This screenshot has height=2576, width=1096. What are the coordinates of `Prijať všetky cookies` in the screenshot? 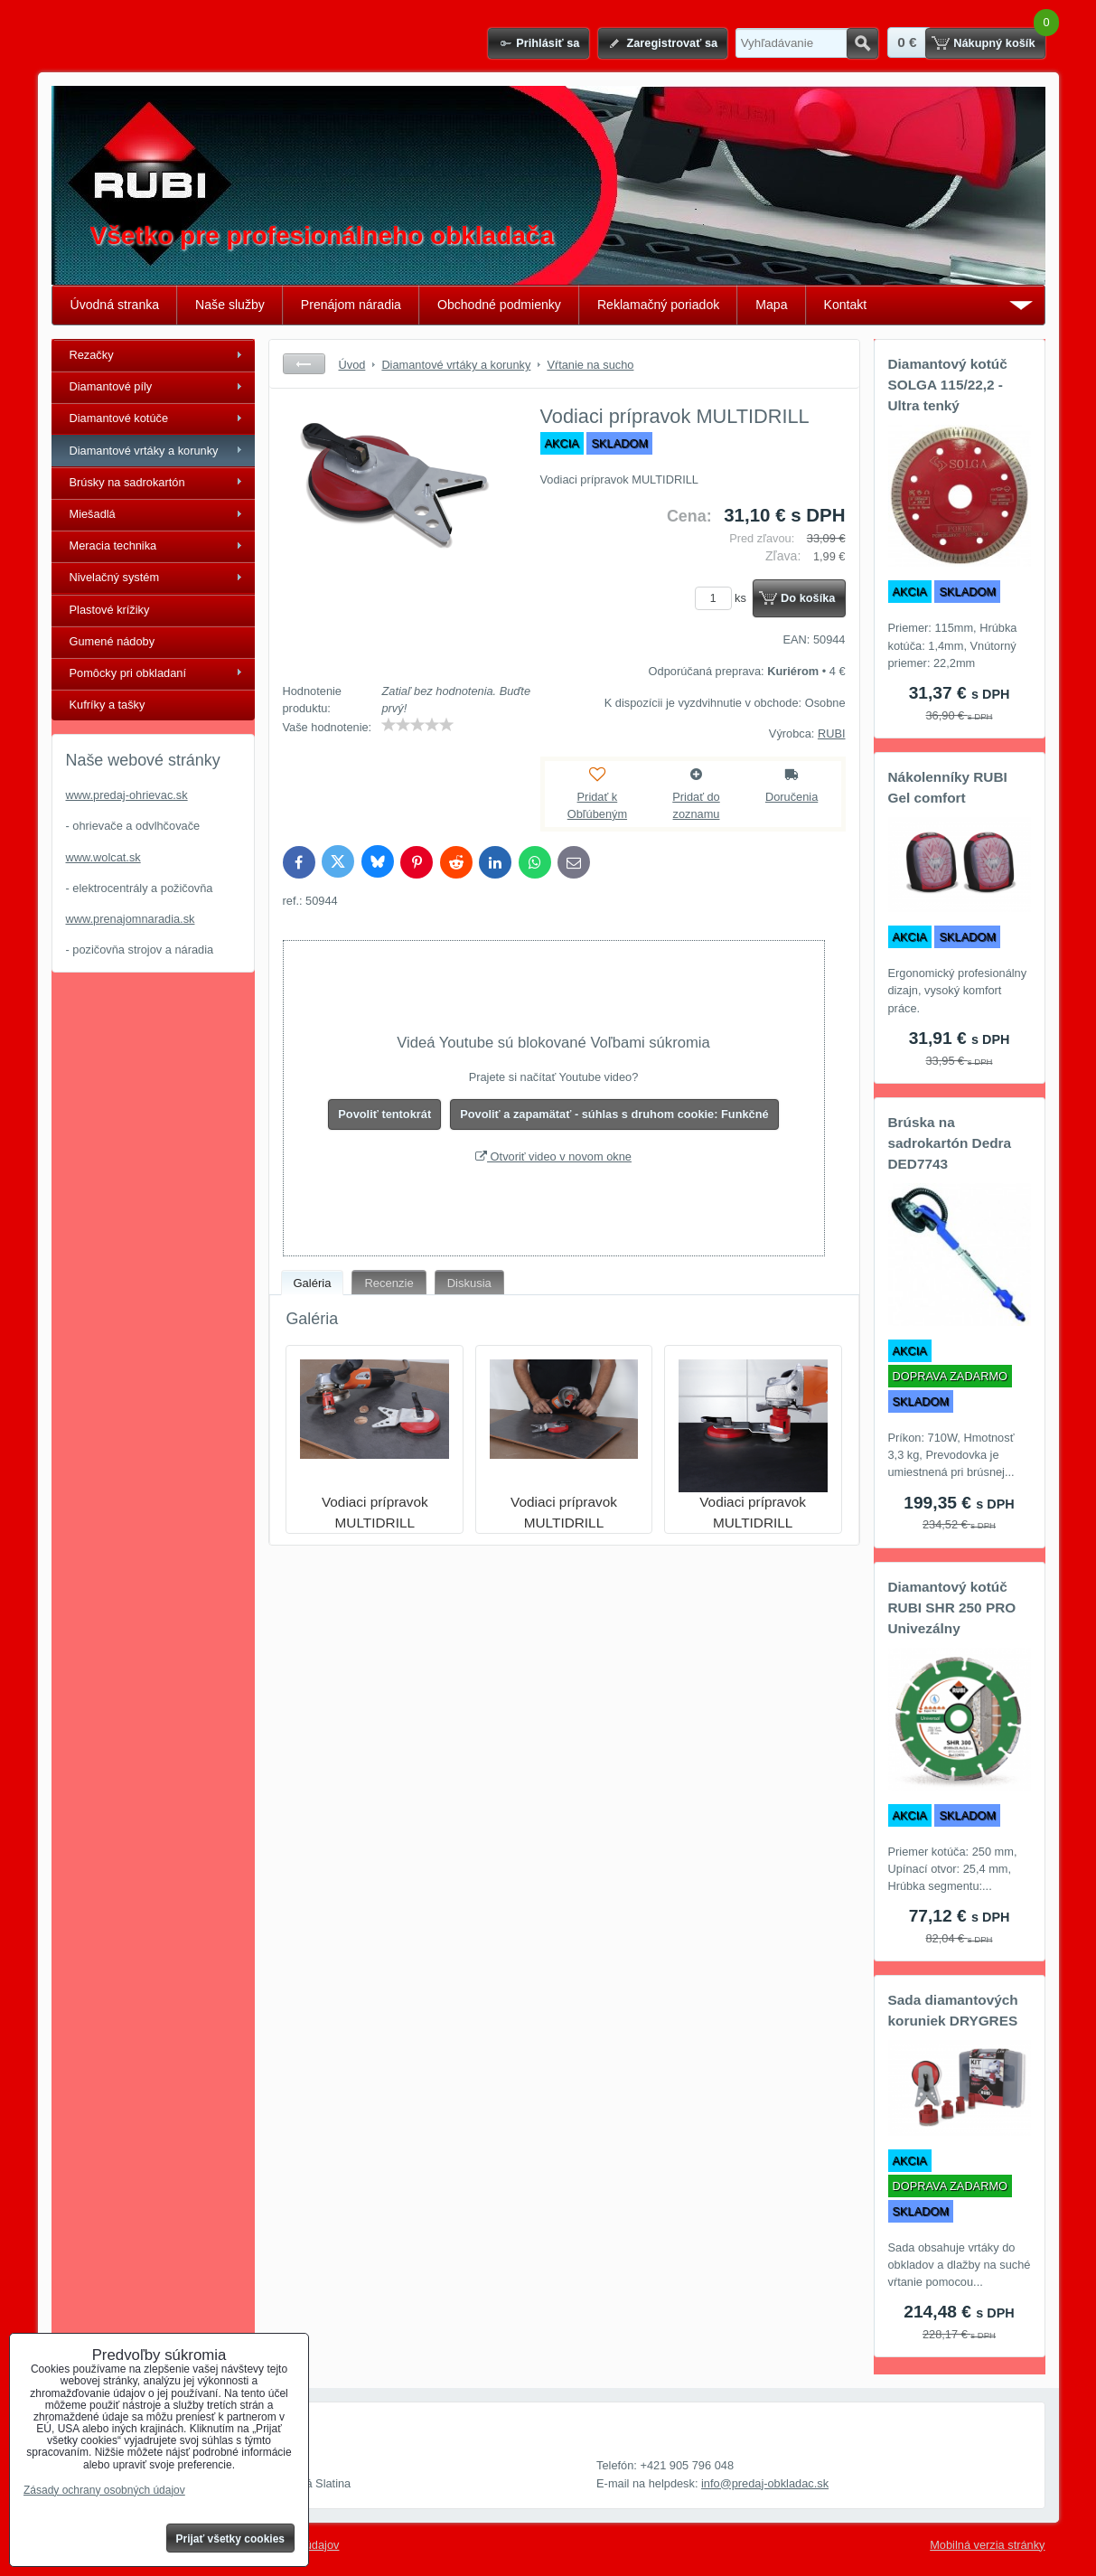 It's located at (231, 2539).